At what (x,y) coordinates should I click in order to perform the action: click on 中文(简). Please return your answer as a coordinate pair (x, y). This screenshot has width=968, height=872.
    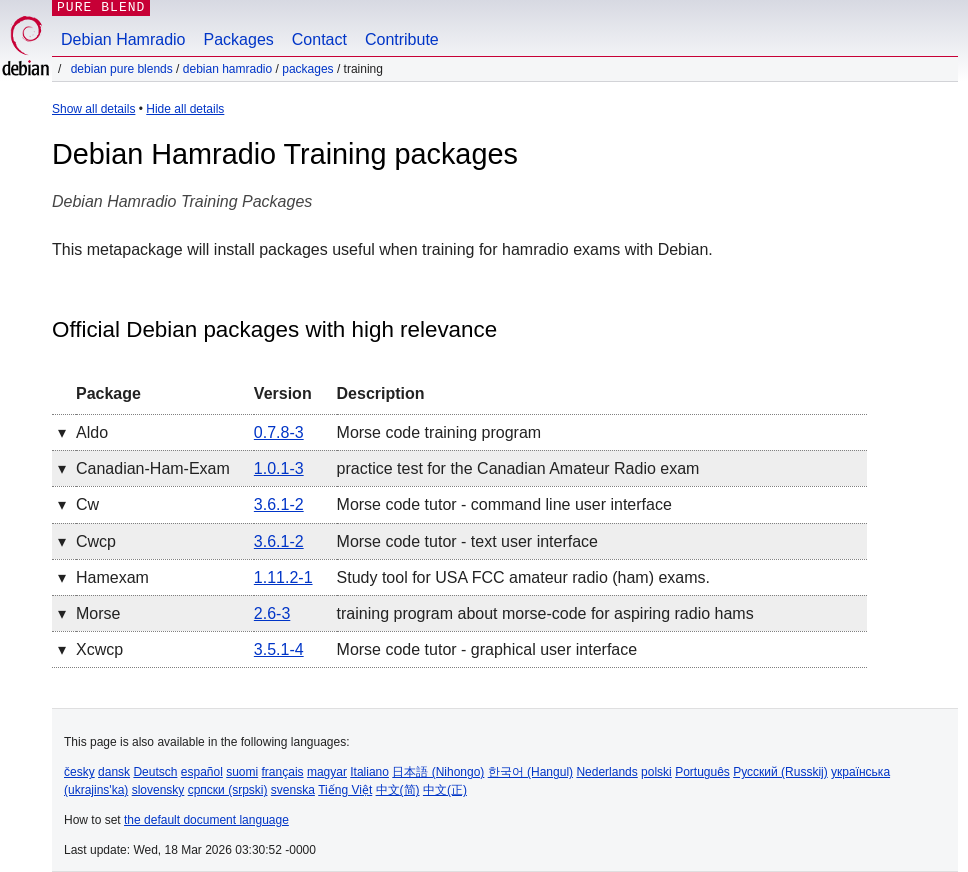
    Looking at the image, I should click on (398, 790).